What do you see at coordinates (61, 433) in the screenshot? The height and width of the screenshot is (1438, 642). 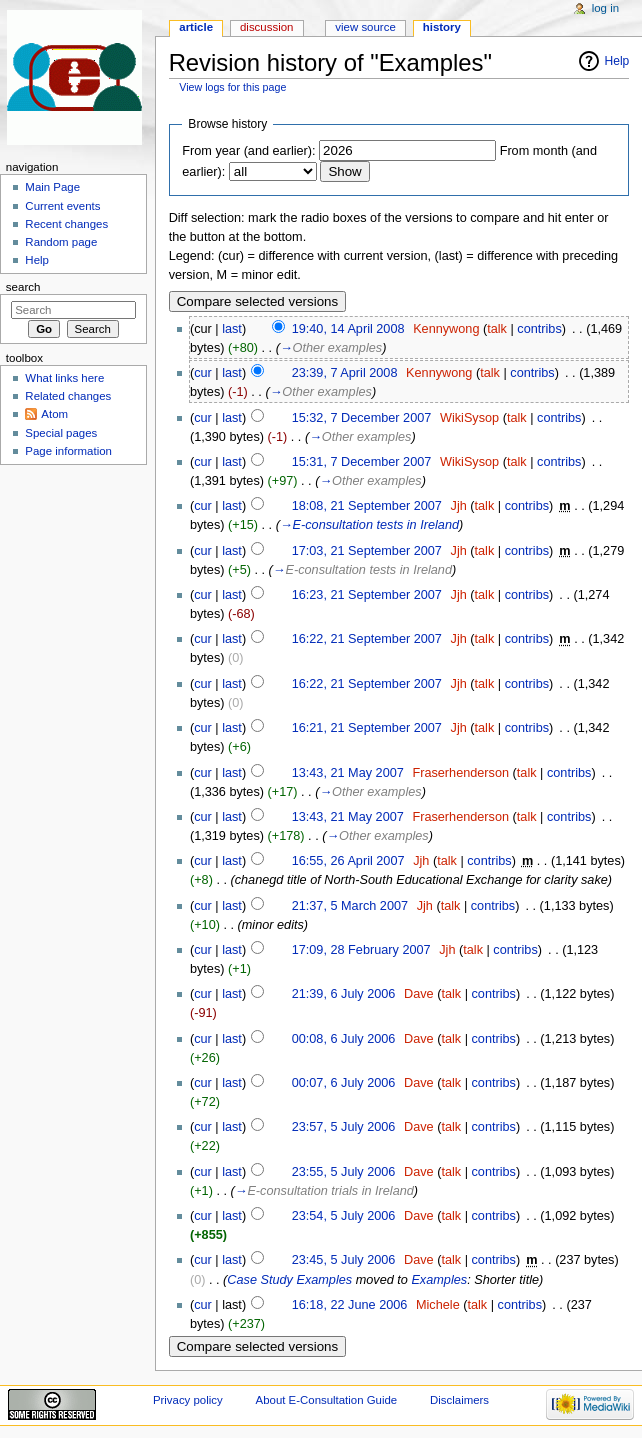 I see `Special pages` at bounding box center [61, 433].